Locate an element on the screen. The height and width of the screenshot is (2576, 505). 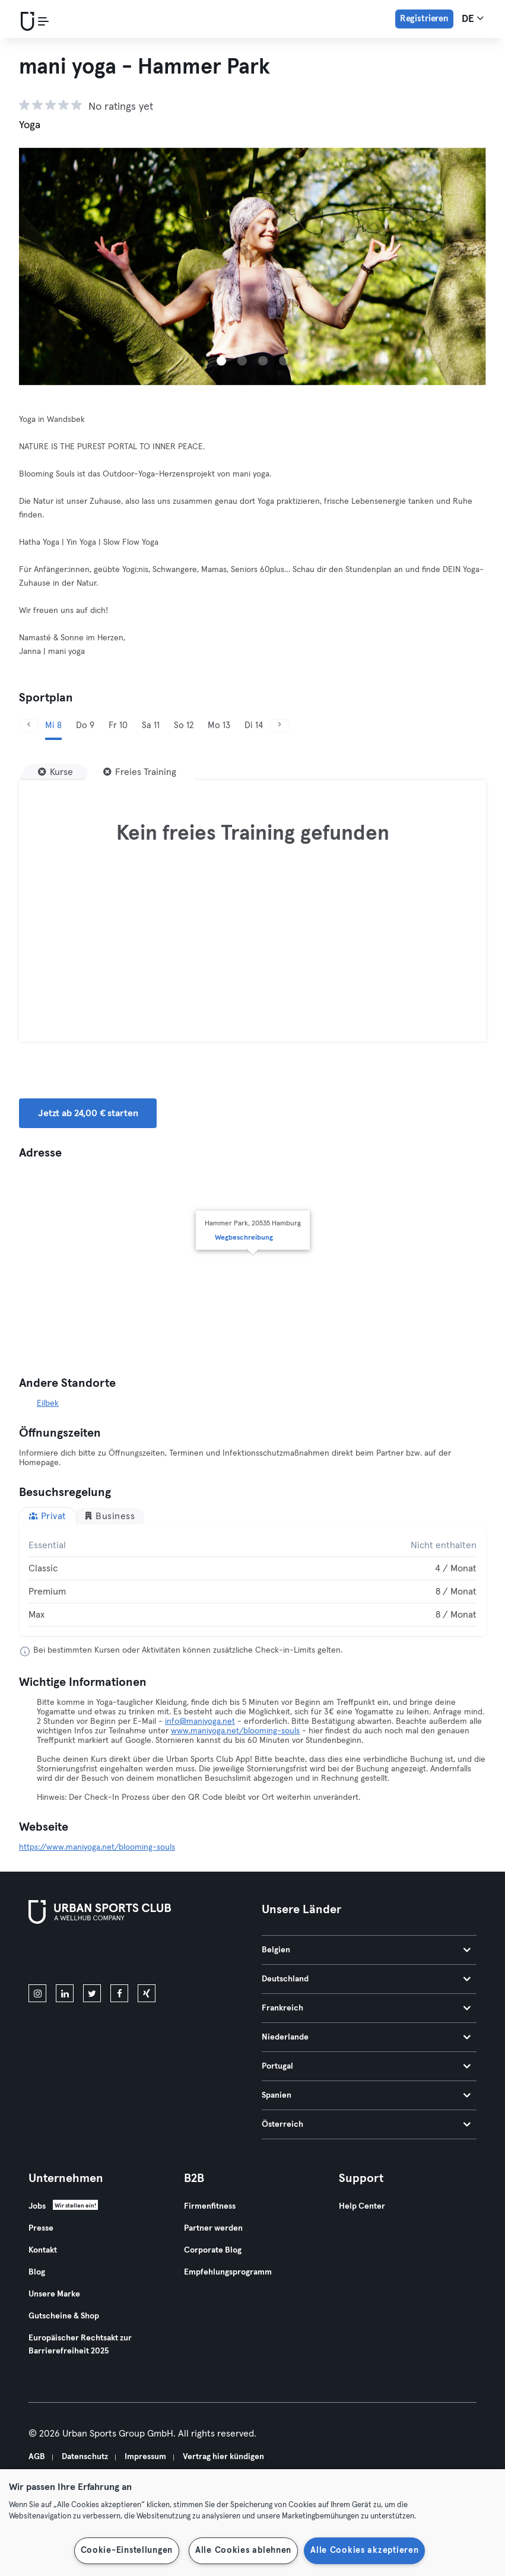
Blog is located at coordinates (36, 2272).